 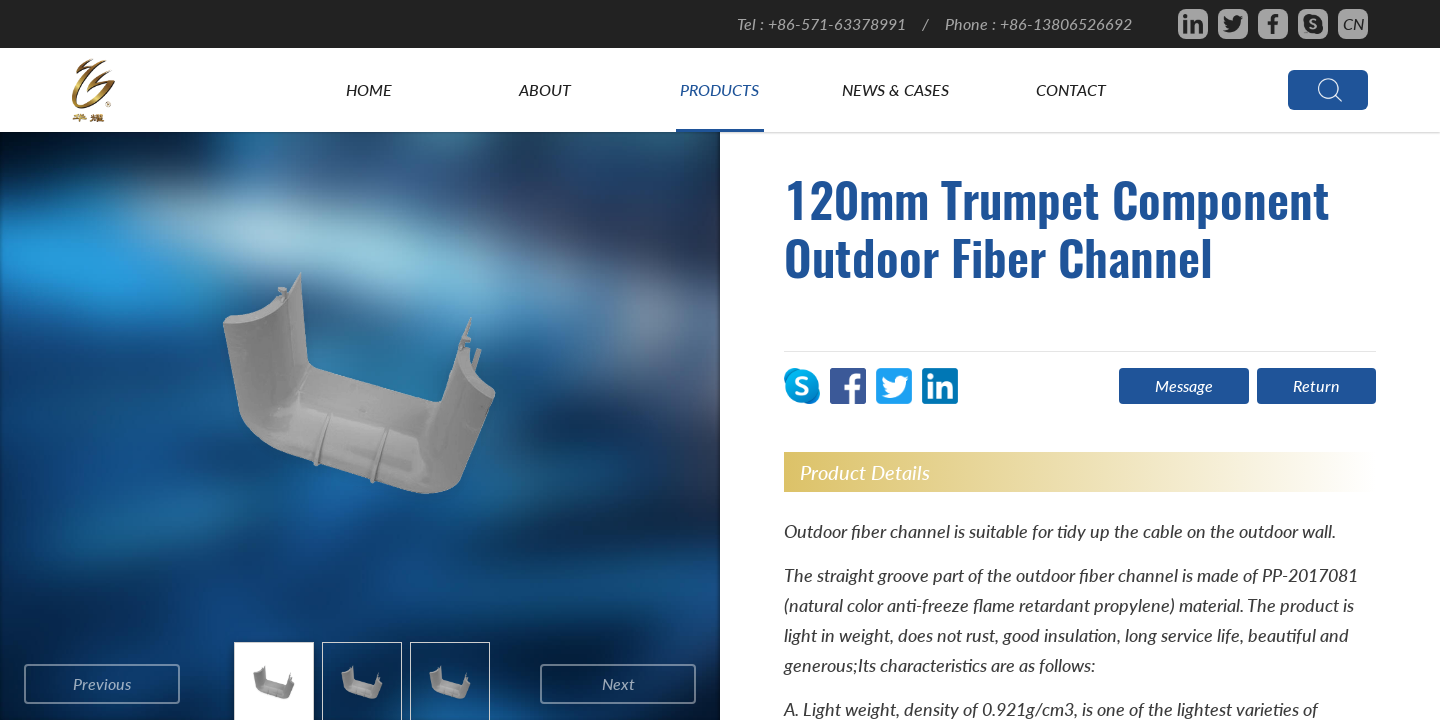 I want to click on Home, so click(x=369, y=89).